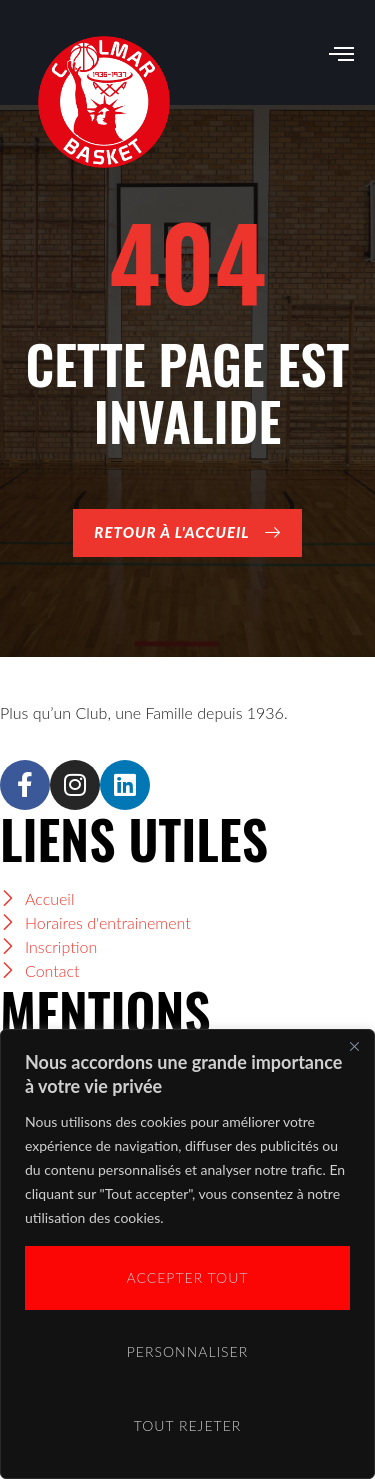  Describe the element at coordinates (187, 1351) in the screenshot. I see `Personnaliser` at that location.